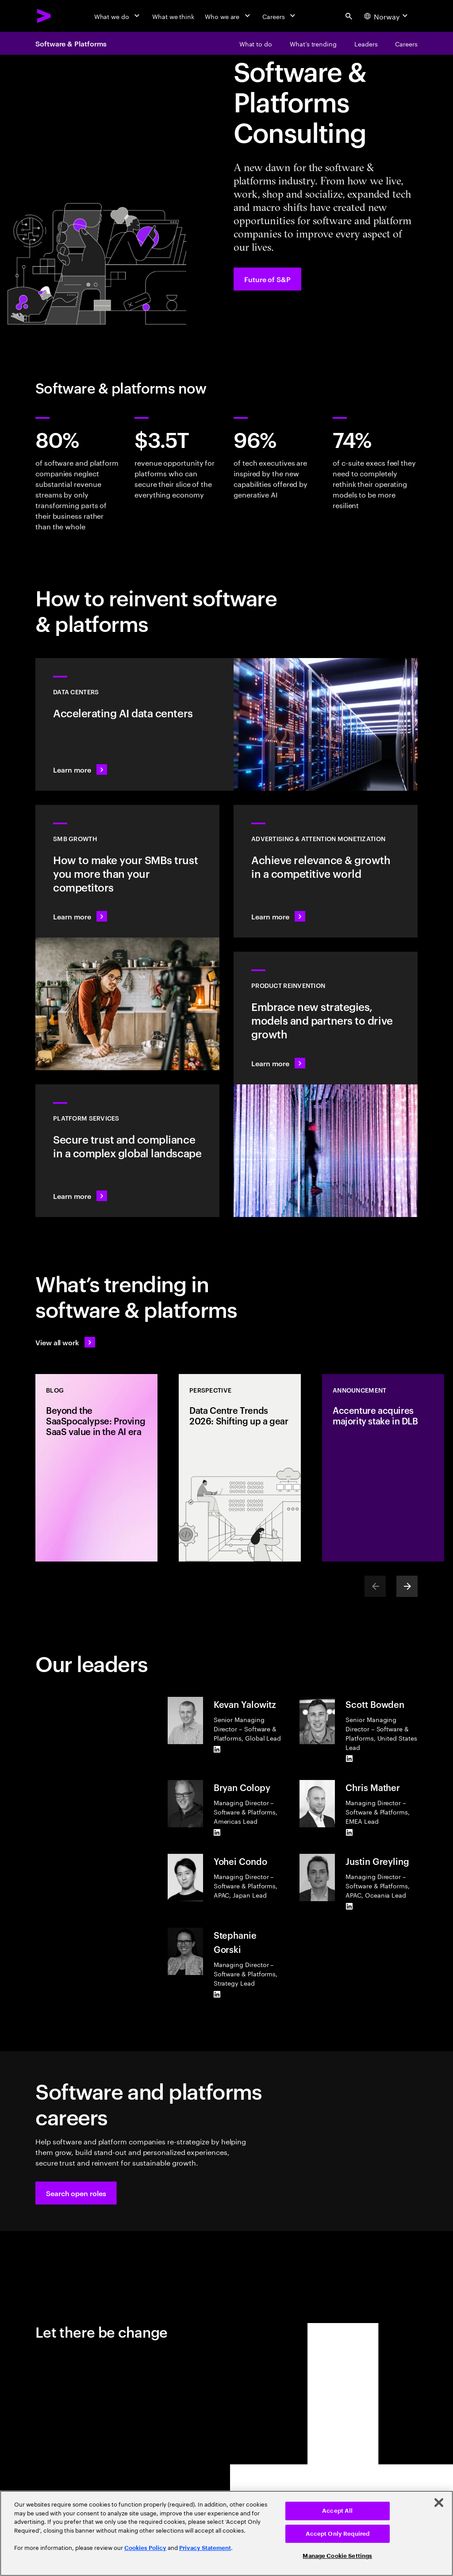 The height and width of the screenshot is (2576, 453). Describe the element at coordinates (217, 1749) in the screenshot. I see `[LinkedIn of Kevan Yalowitz]` at that location.